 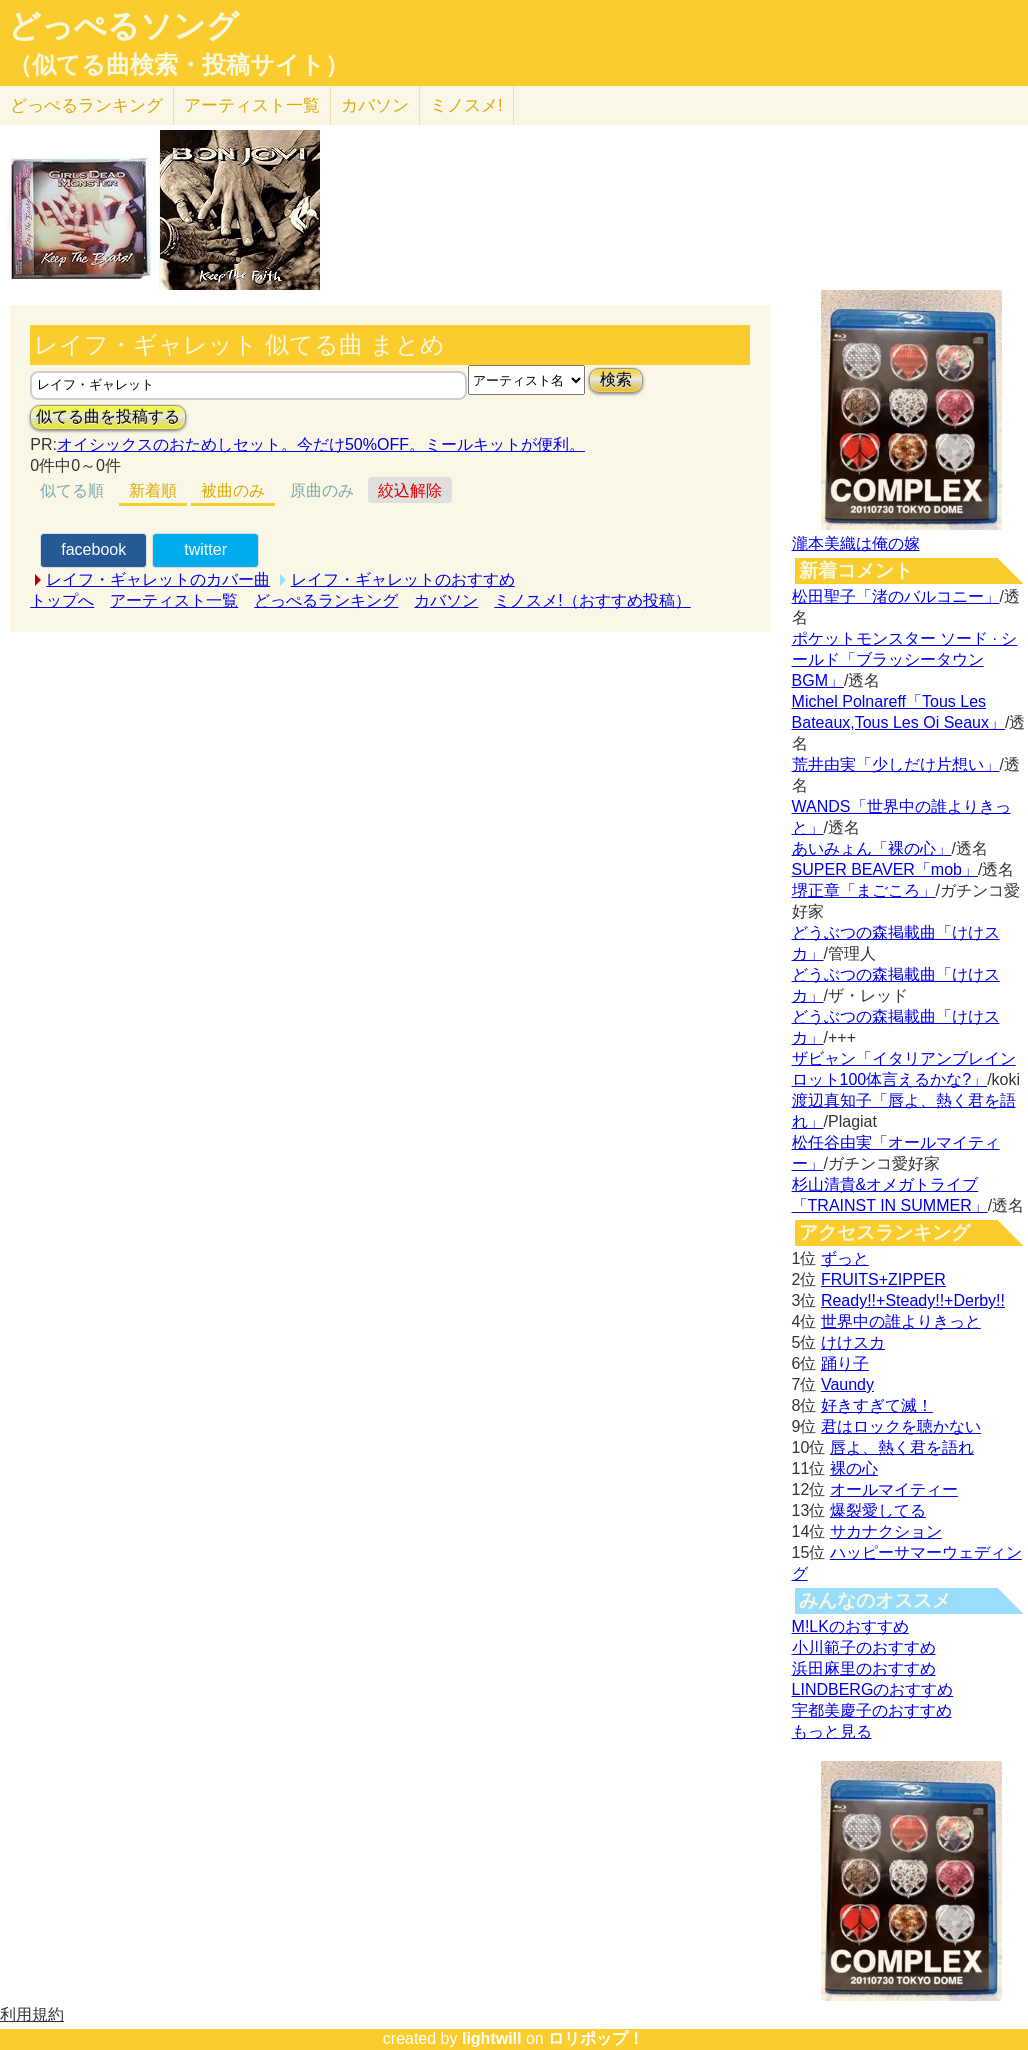 I want to click on 好きすぎて滅！, so click(x=877, y=1405).